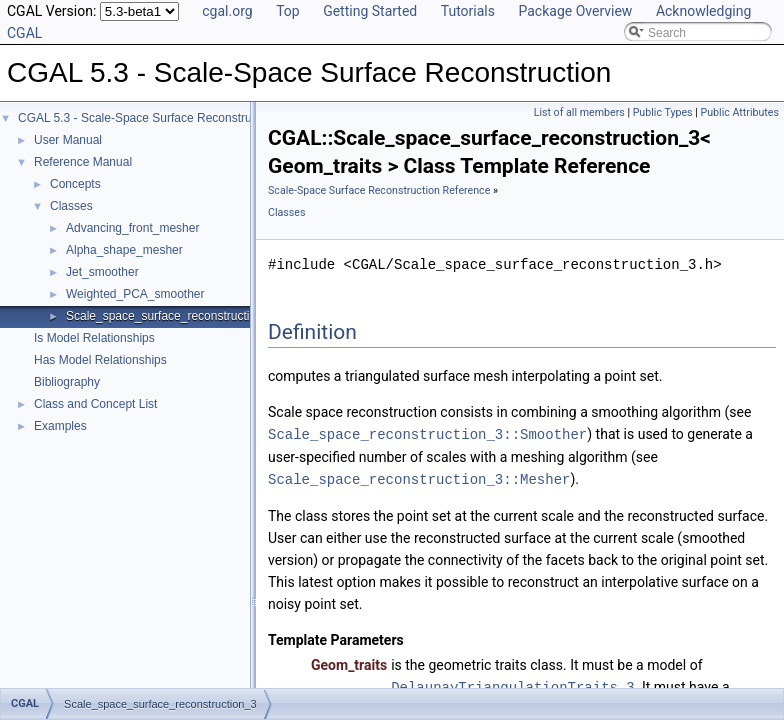 This screenshot has width=784, height=720. What do you see at coordinates (94, 338) in the screenshot?
I see `Is Model Relationships` at bounding box center [94, 338].